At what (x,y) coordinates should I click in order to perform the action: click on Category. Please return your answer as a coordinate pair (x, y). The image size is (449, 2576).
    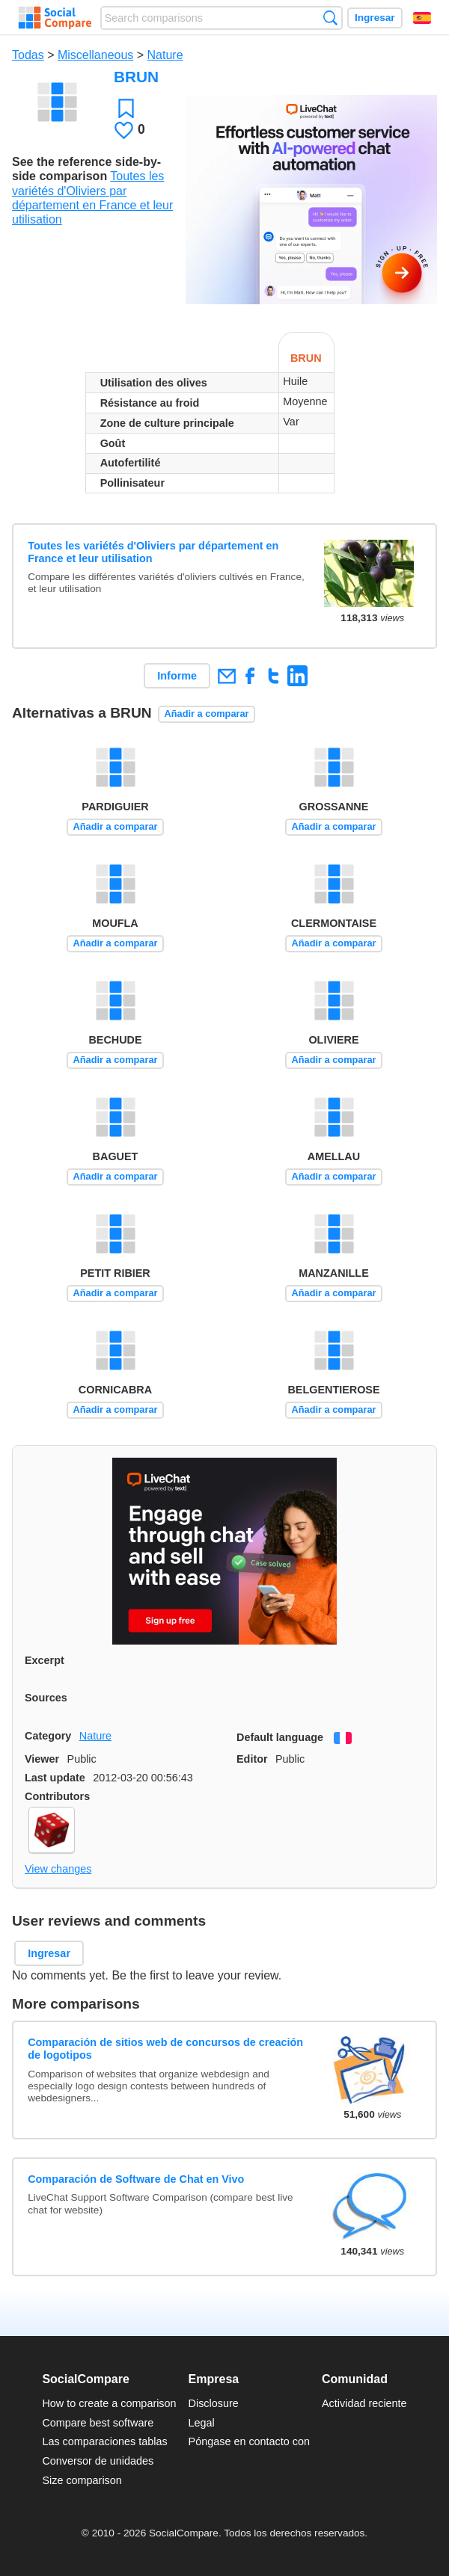
    Looking at the image, I should click on (48, 1736).